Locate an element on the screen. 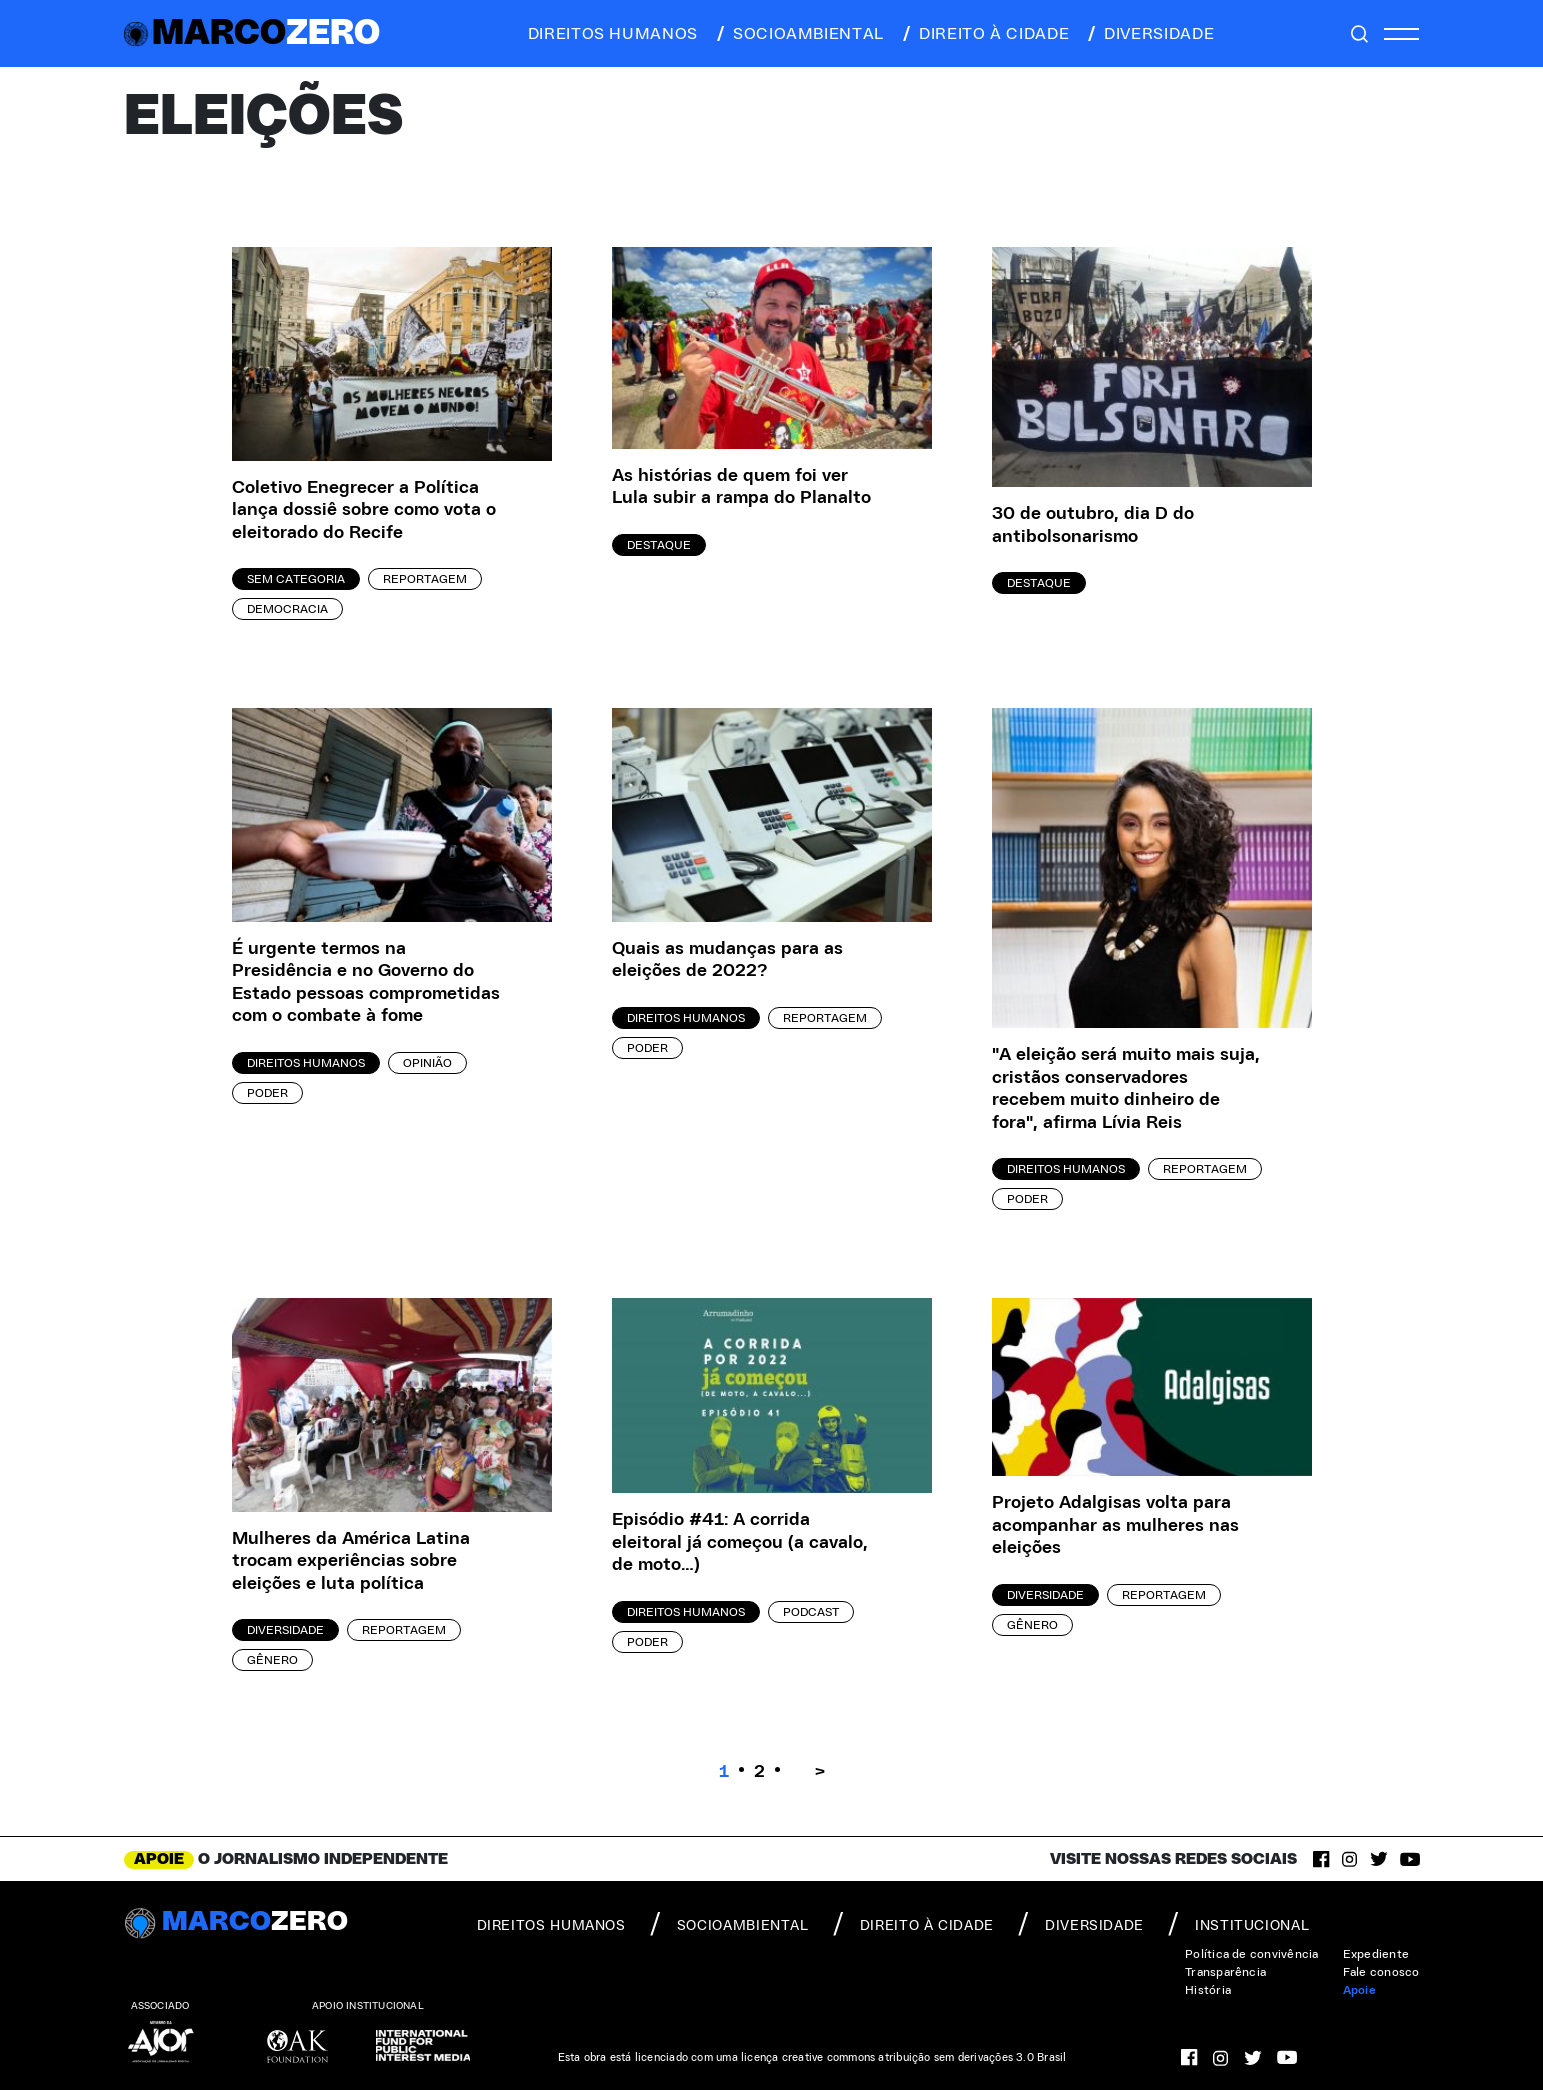  Coletivo Enegrecer a Política lança dossiê sobre como vota o eleitorado do Recife is located at coordinates (364, 510).